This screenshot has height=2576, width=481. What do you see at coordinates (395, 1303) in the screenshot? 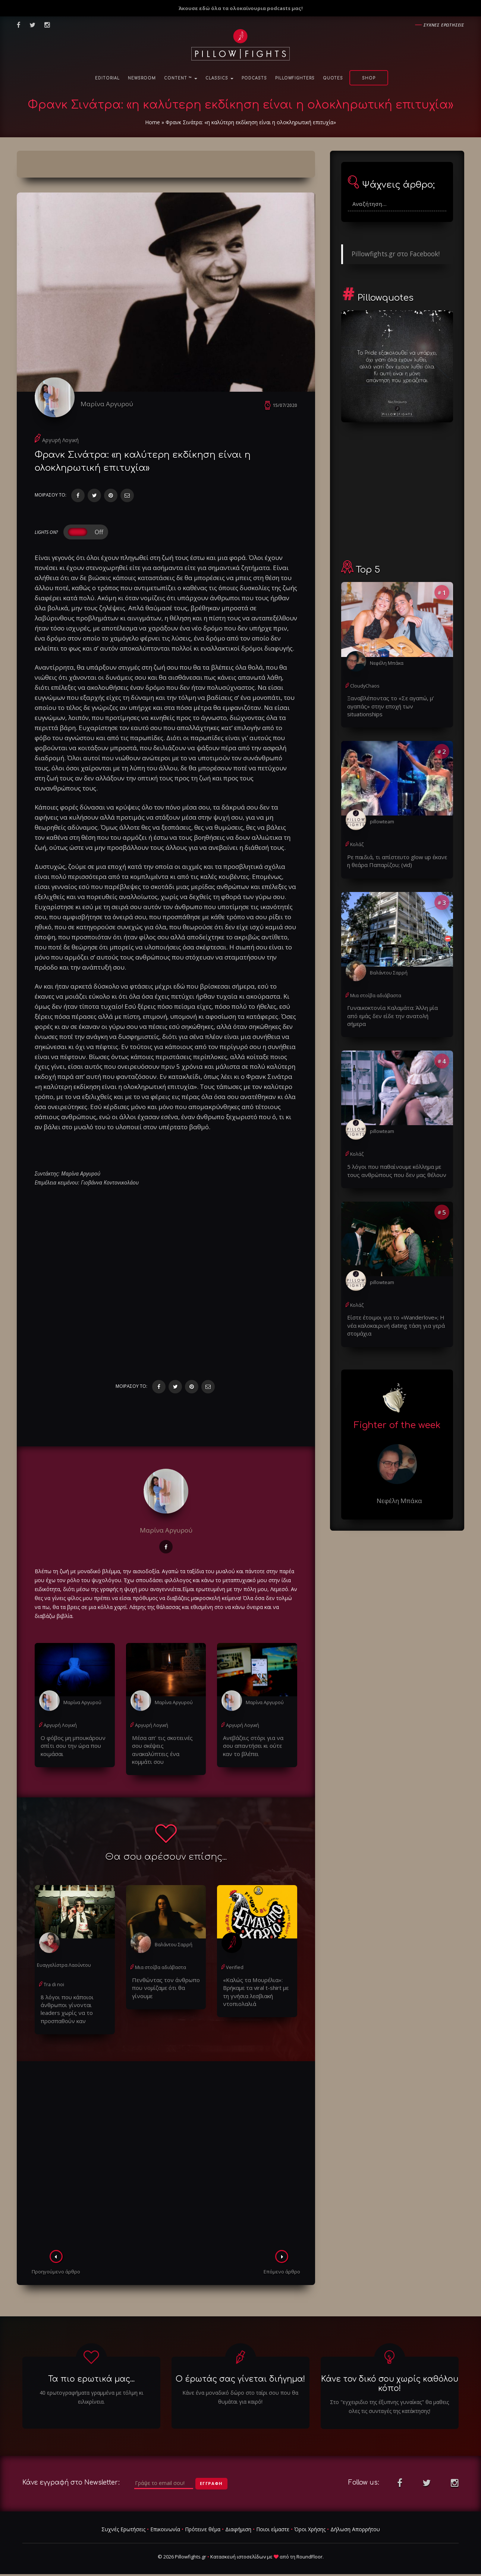
I see `Είστε έτοιμοι για το «Wanderlove»; Η νέα καλοκαιρινή dating τάση για γερά στομάχια` at bounding box center [395, 1303].